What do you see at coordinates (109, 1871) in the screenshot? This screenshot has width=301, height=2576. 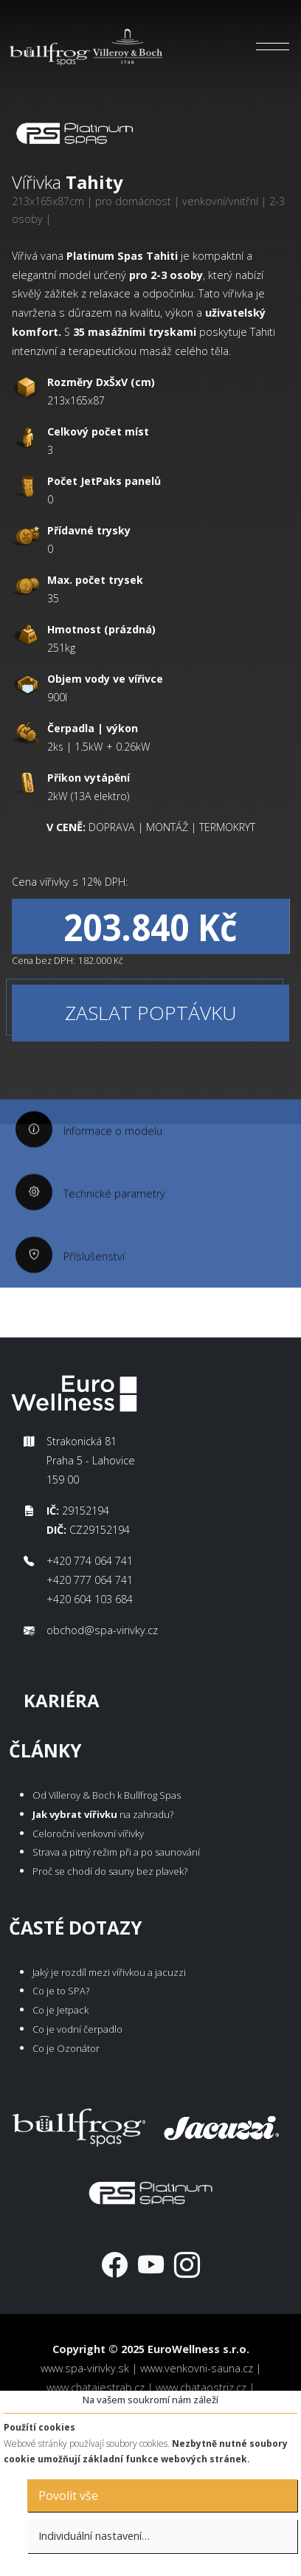 I see `Proč se chodí do sauny bez plavek?` at bounding box center [109, 1871].